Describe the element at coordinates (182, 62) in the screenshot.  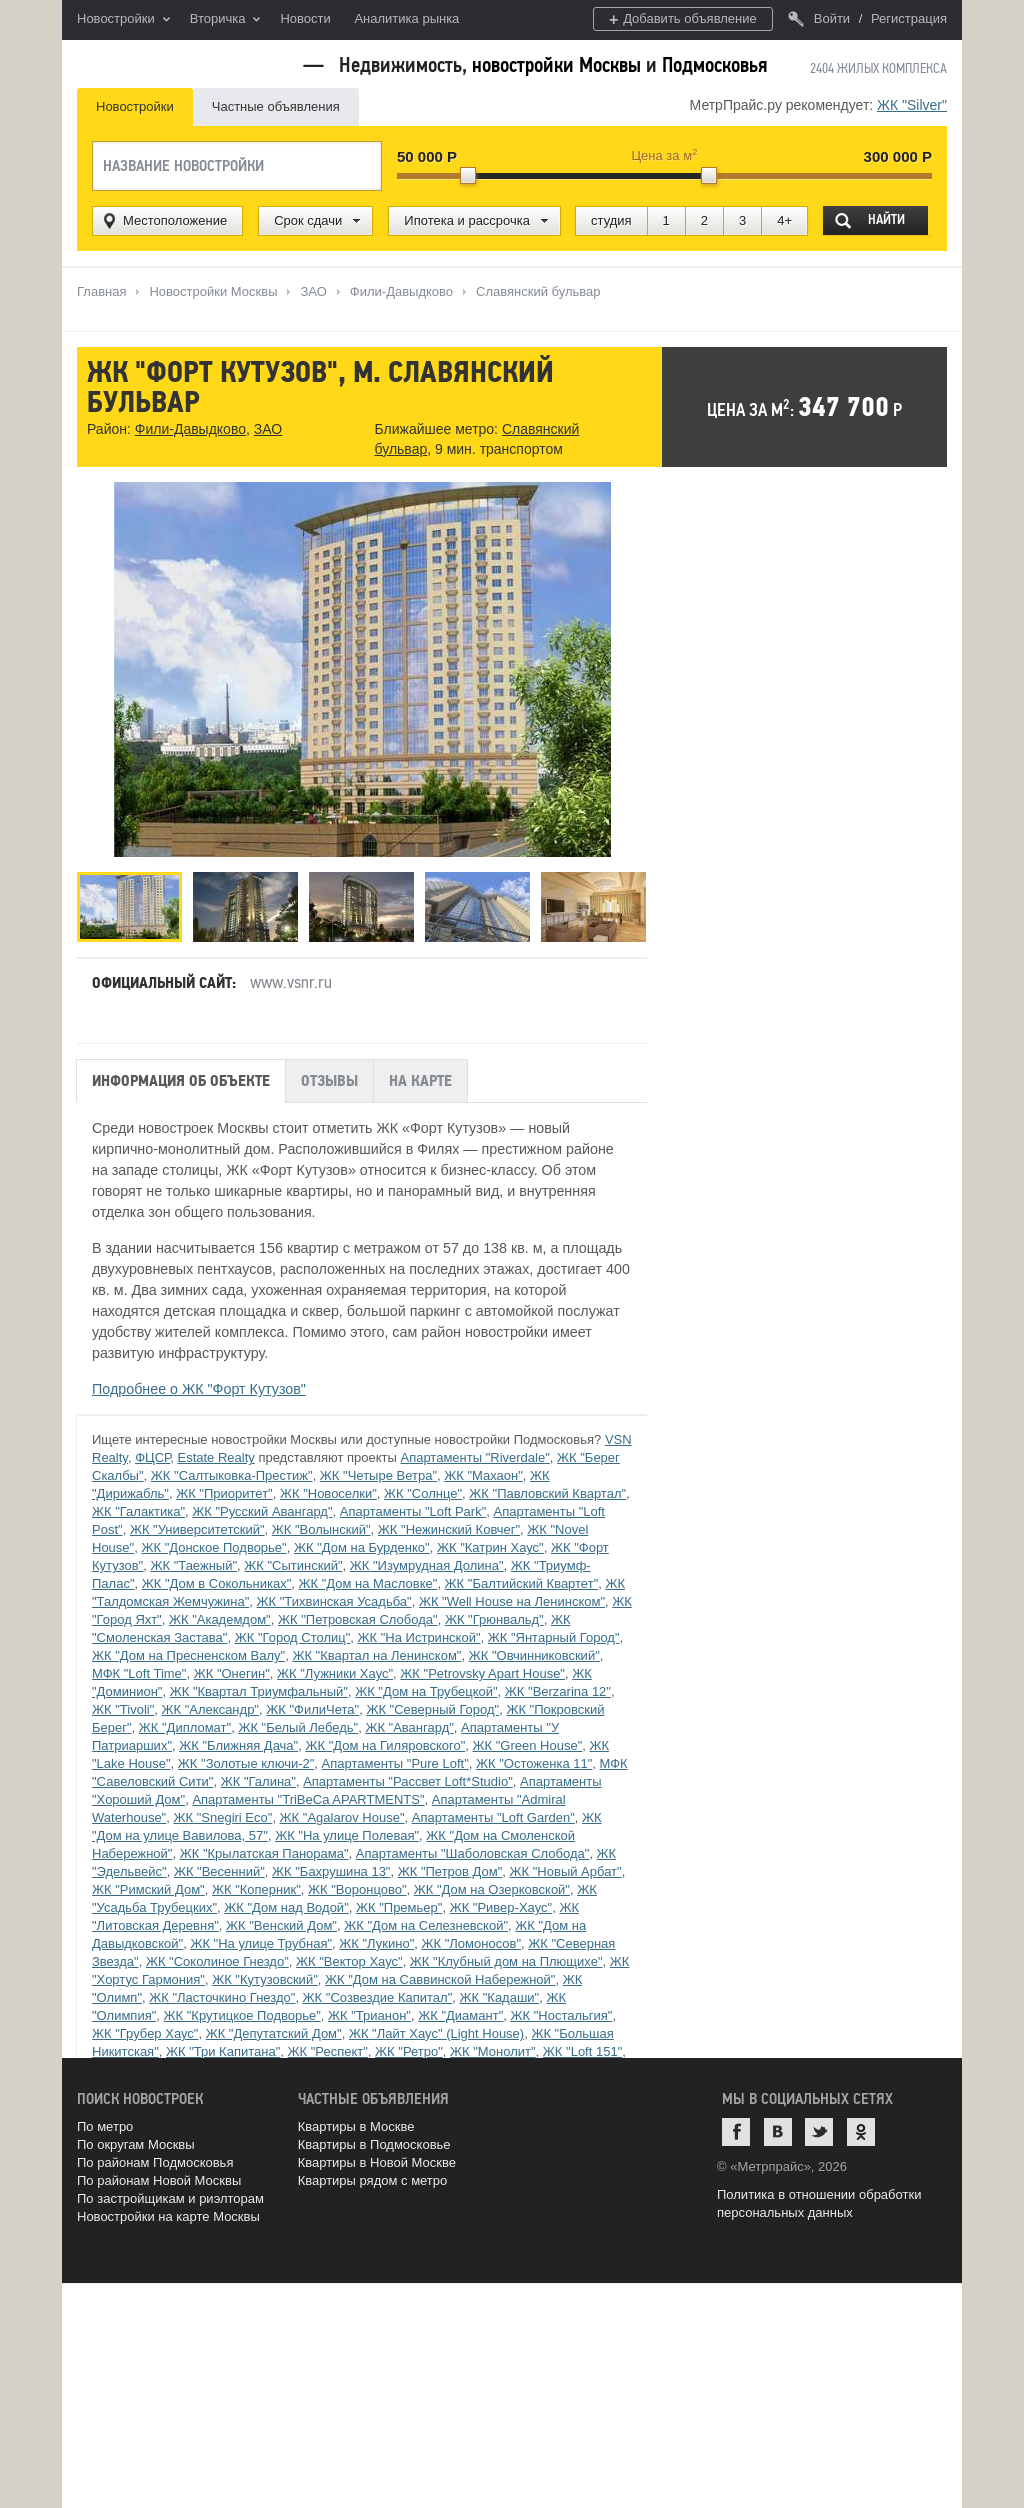
I see `MetrPrice.ru` at that location.